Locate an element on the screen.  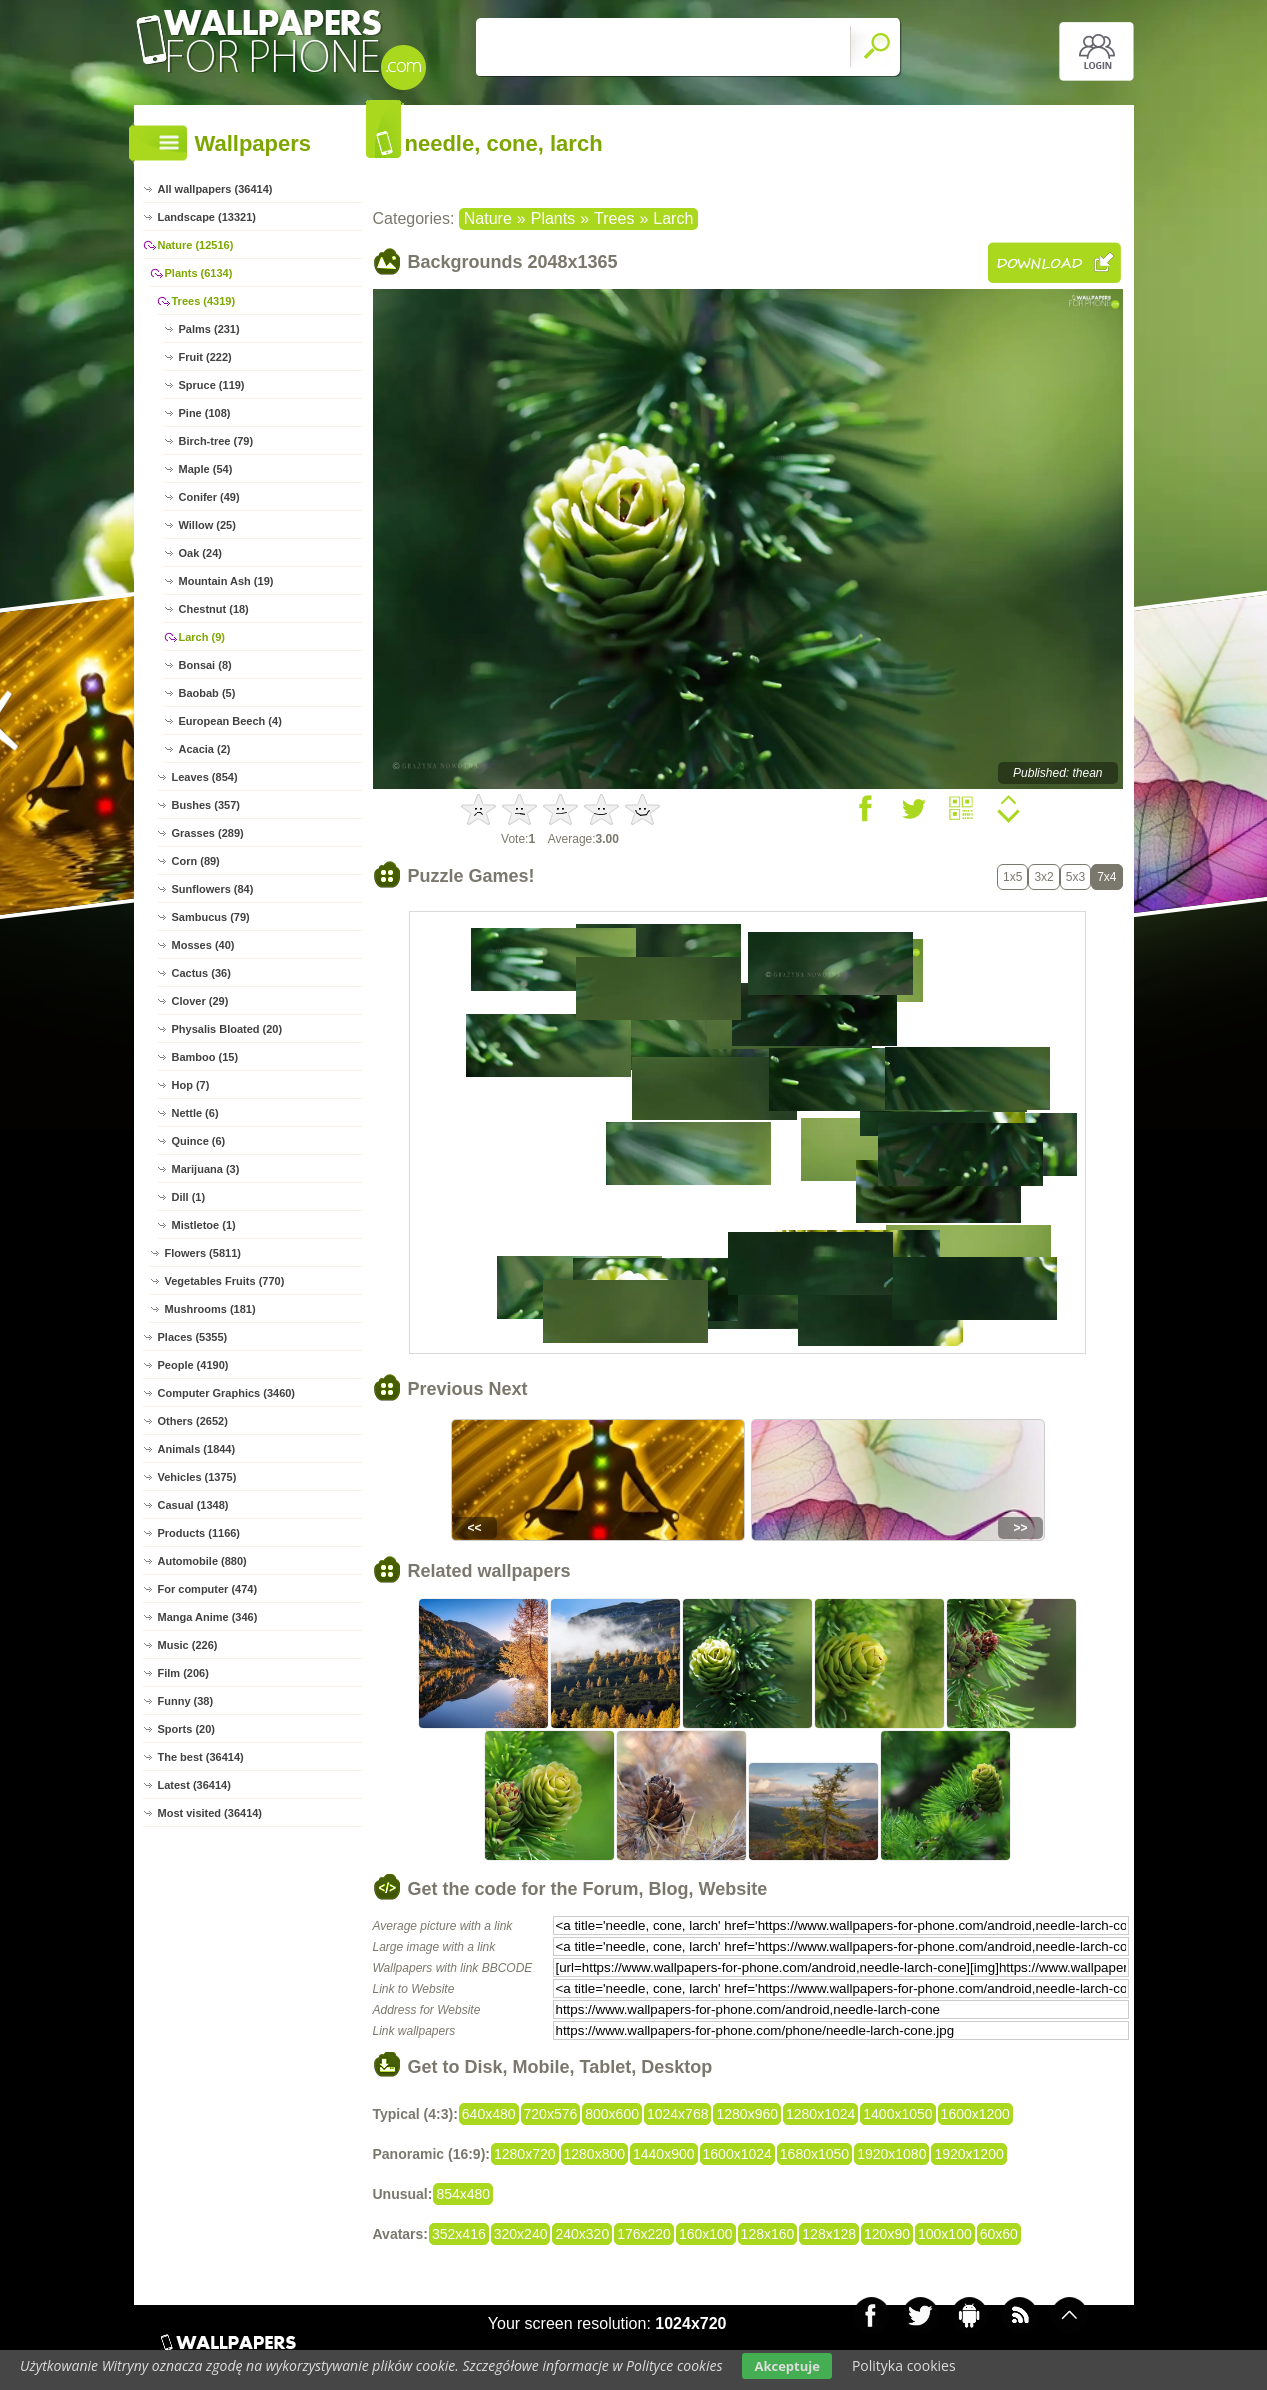
120x90 is located at coordinates (887, 2234).